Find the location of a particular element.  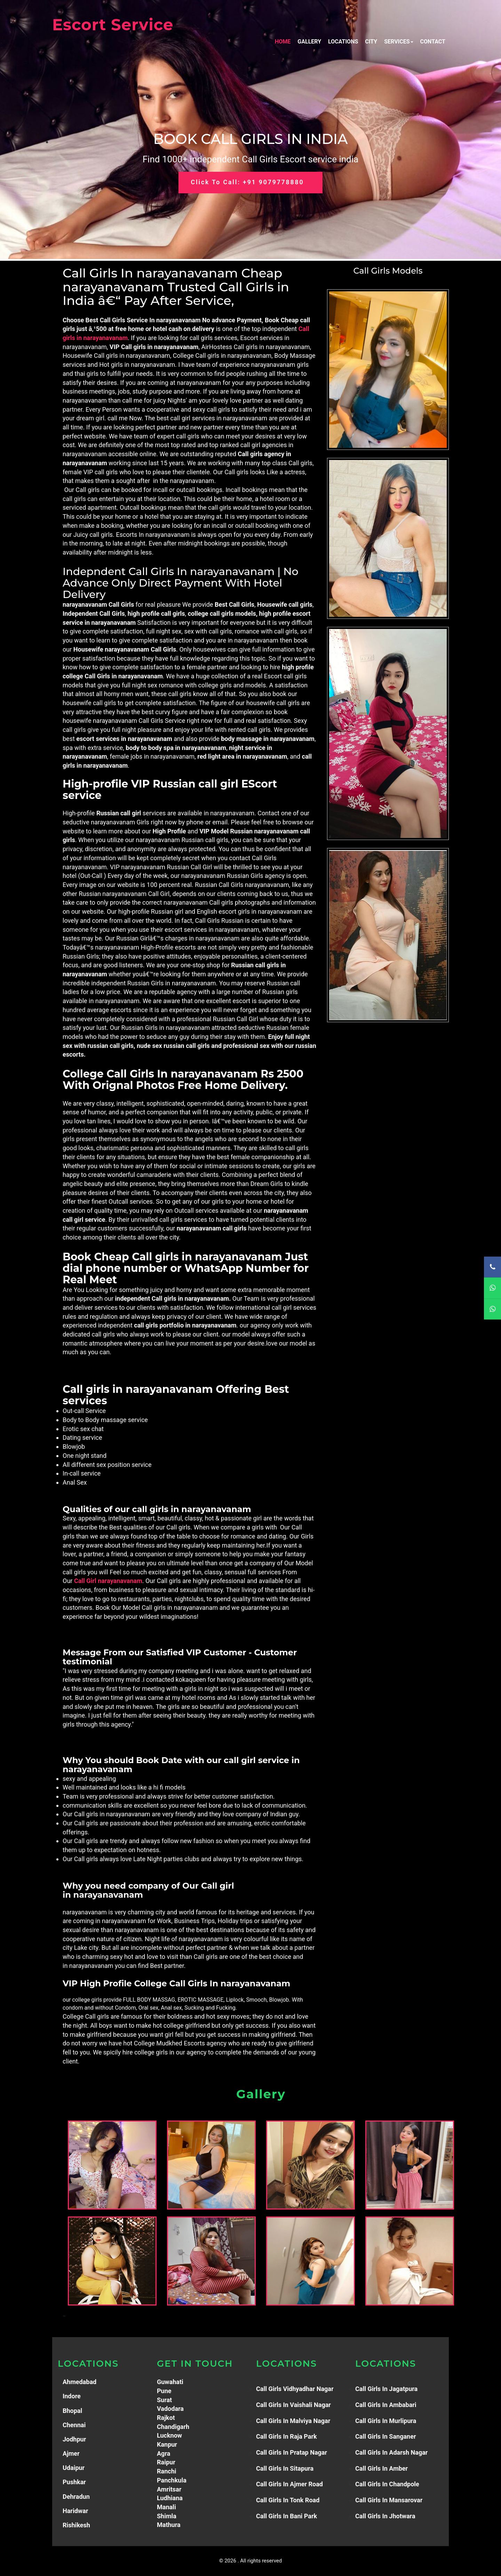

Surat is located at coordinates (164, 2400).